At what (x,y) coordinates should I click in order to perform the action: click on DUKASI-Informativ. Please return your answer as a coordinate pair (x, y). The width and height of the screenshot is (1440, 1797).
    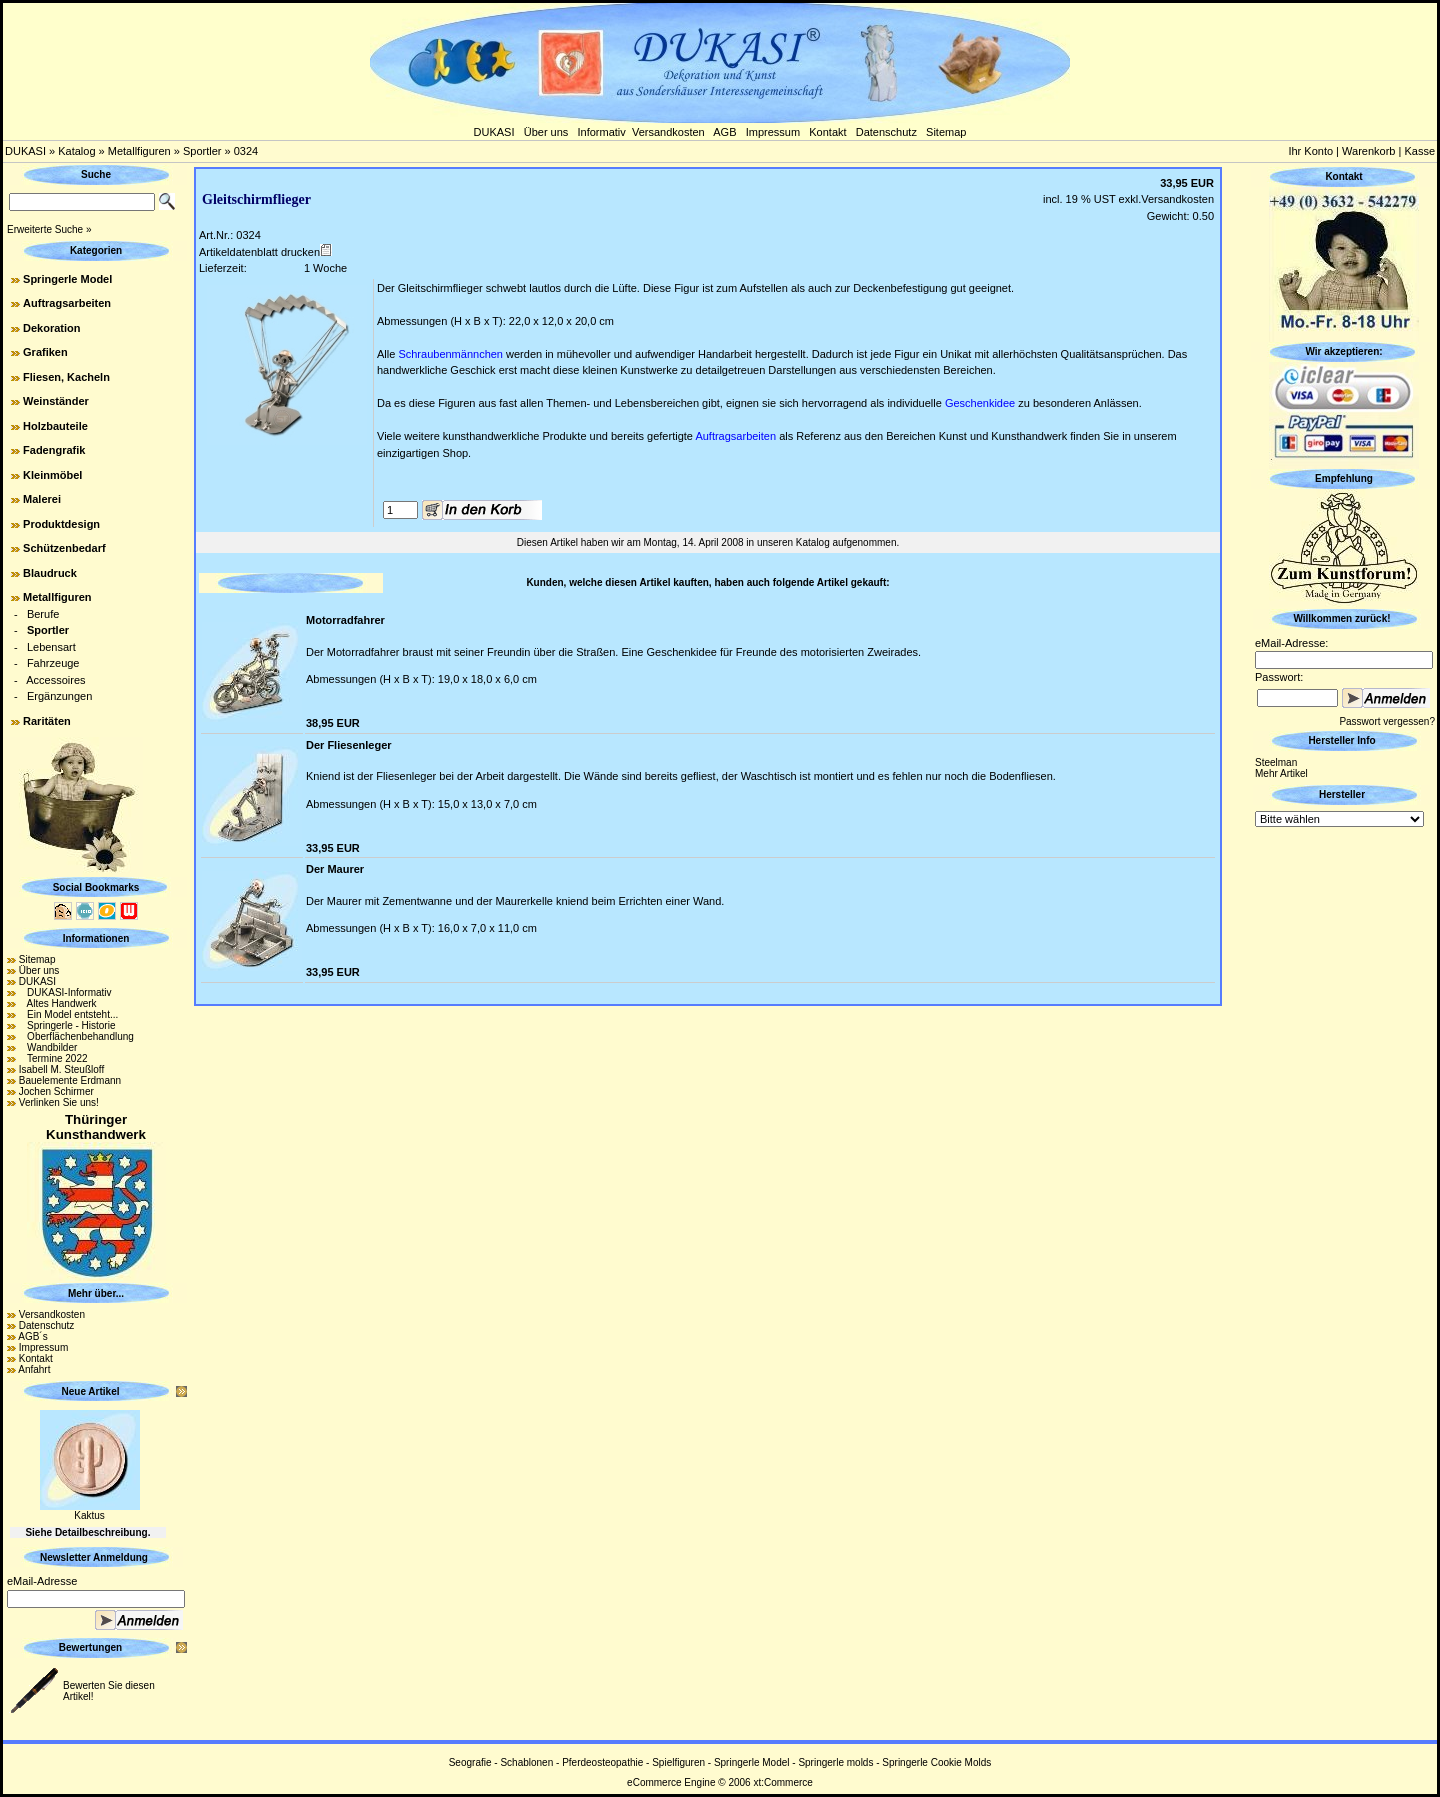
    Looking at the image, I should click on (65, 992).